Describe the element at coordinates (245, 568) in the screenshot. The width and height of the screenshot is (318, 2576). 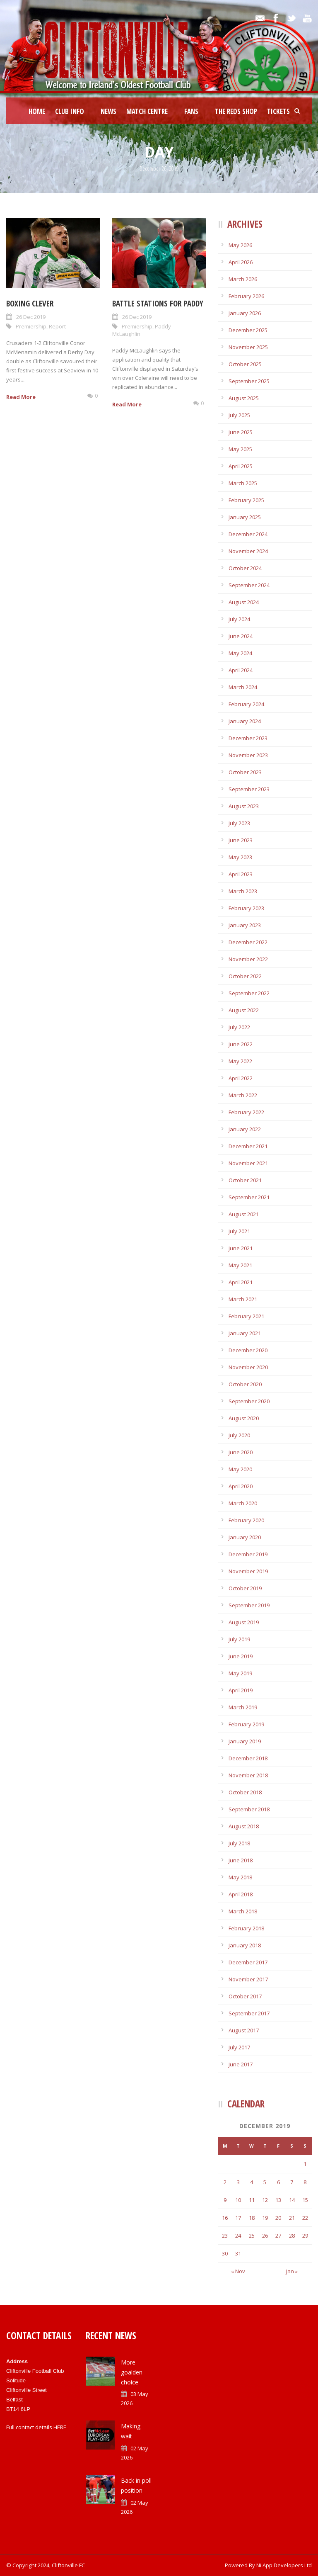
I see `October 2024` at that location.